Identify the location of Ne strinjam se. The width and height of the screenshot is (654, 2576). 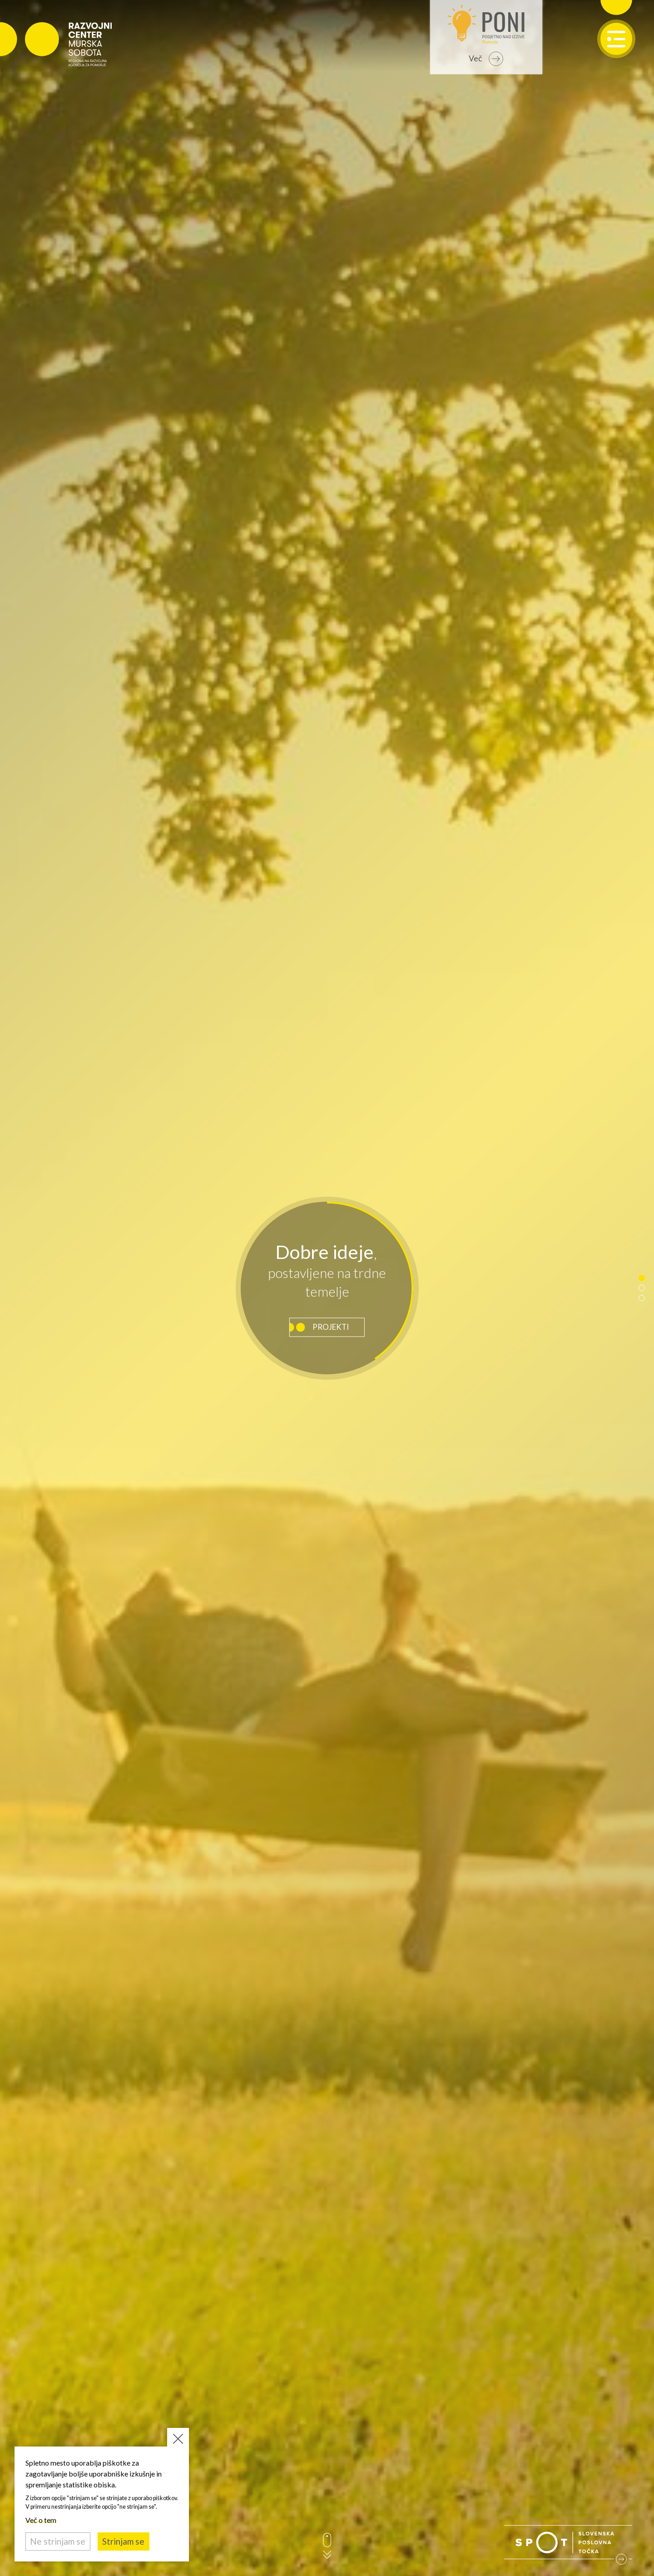
(57, 2541).